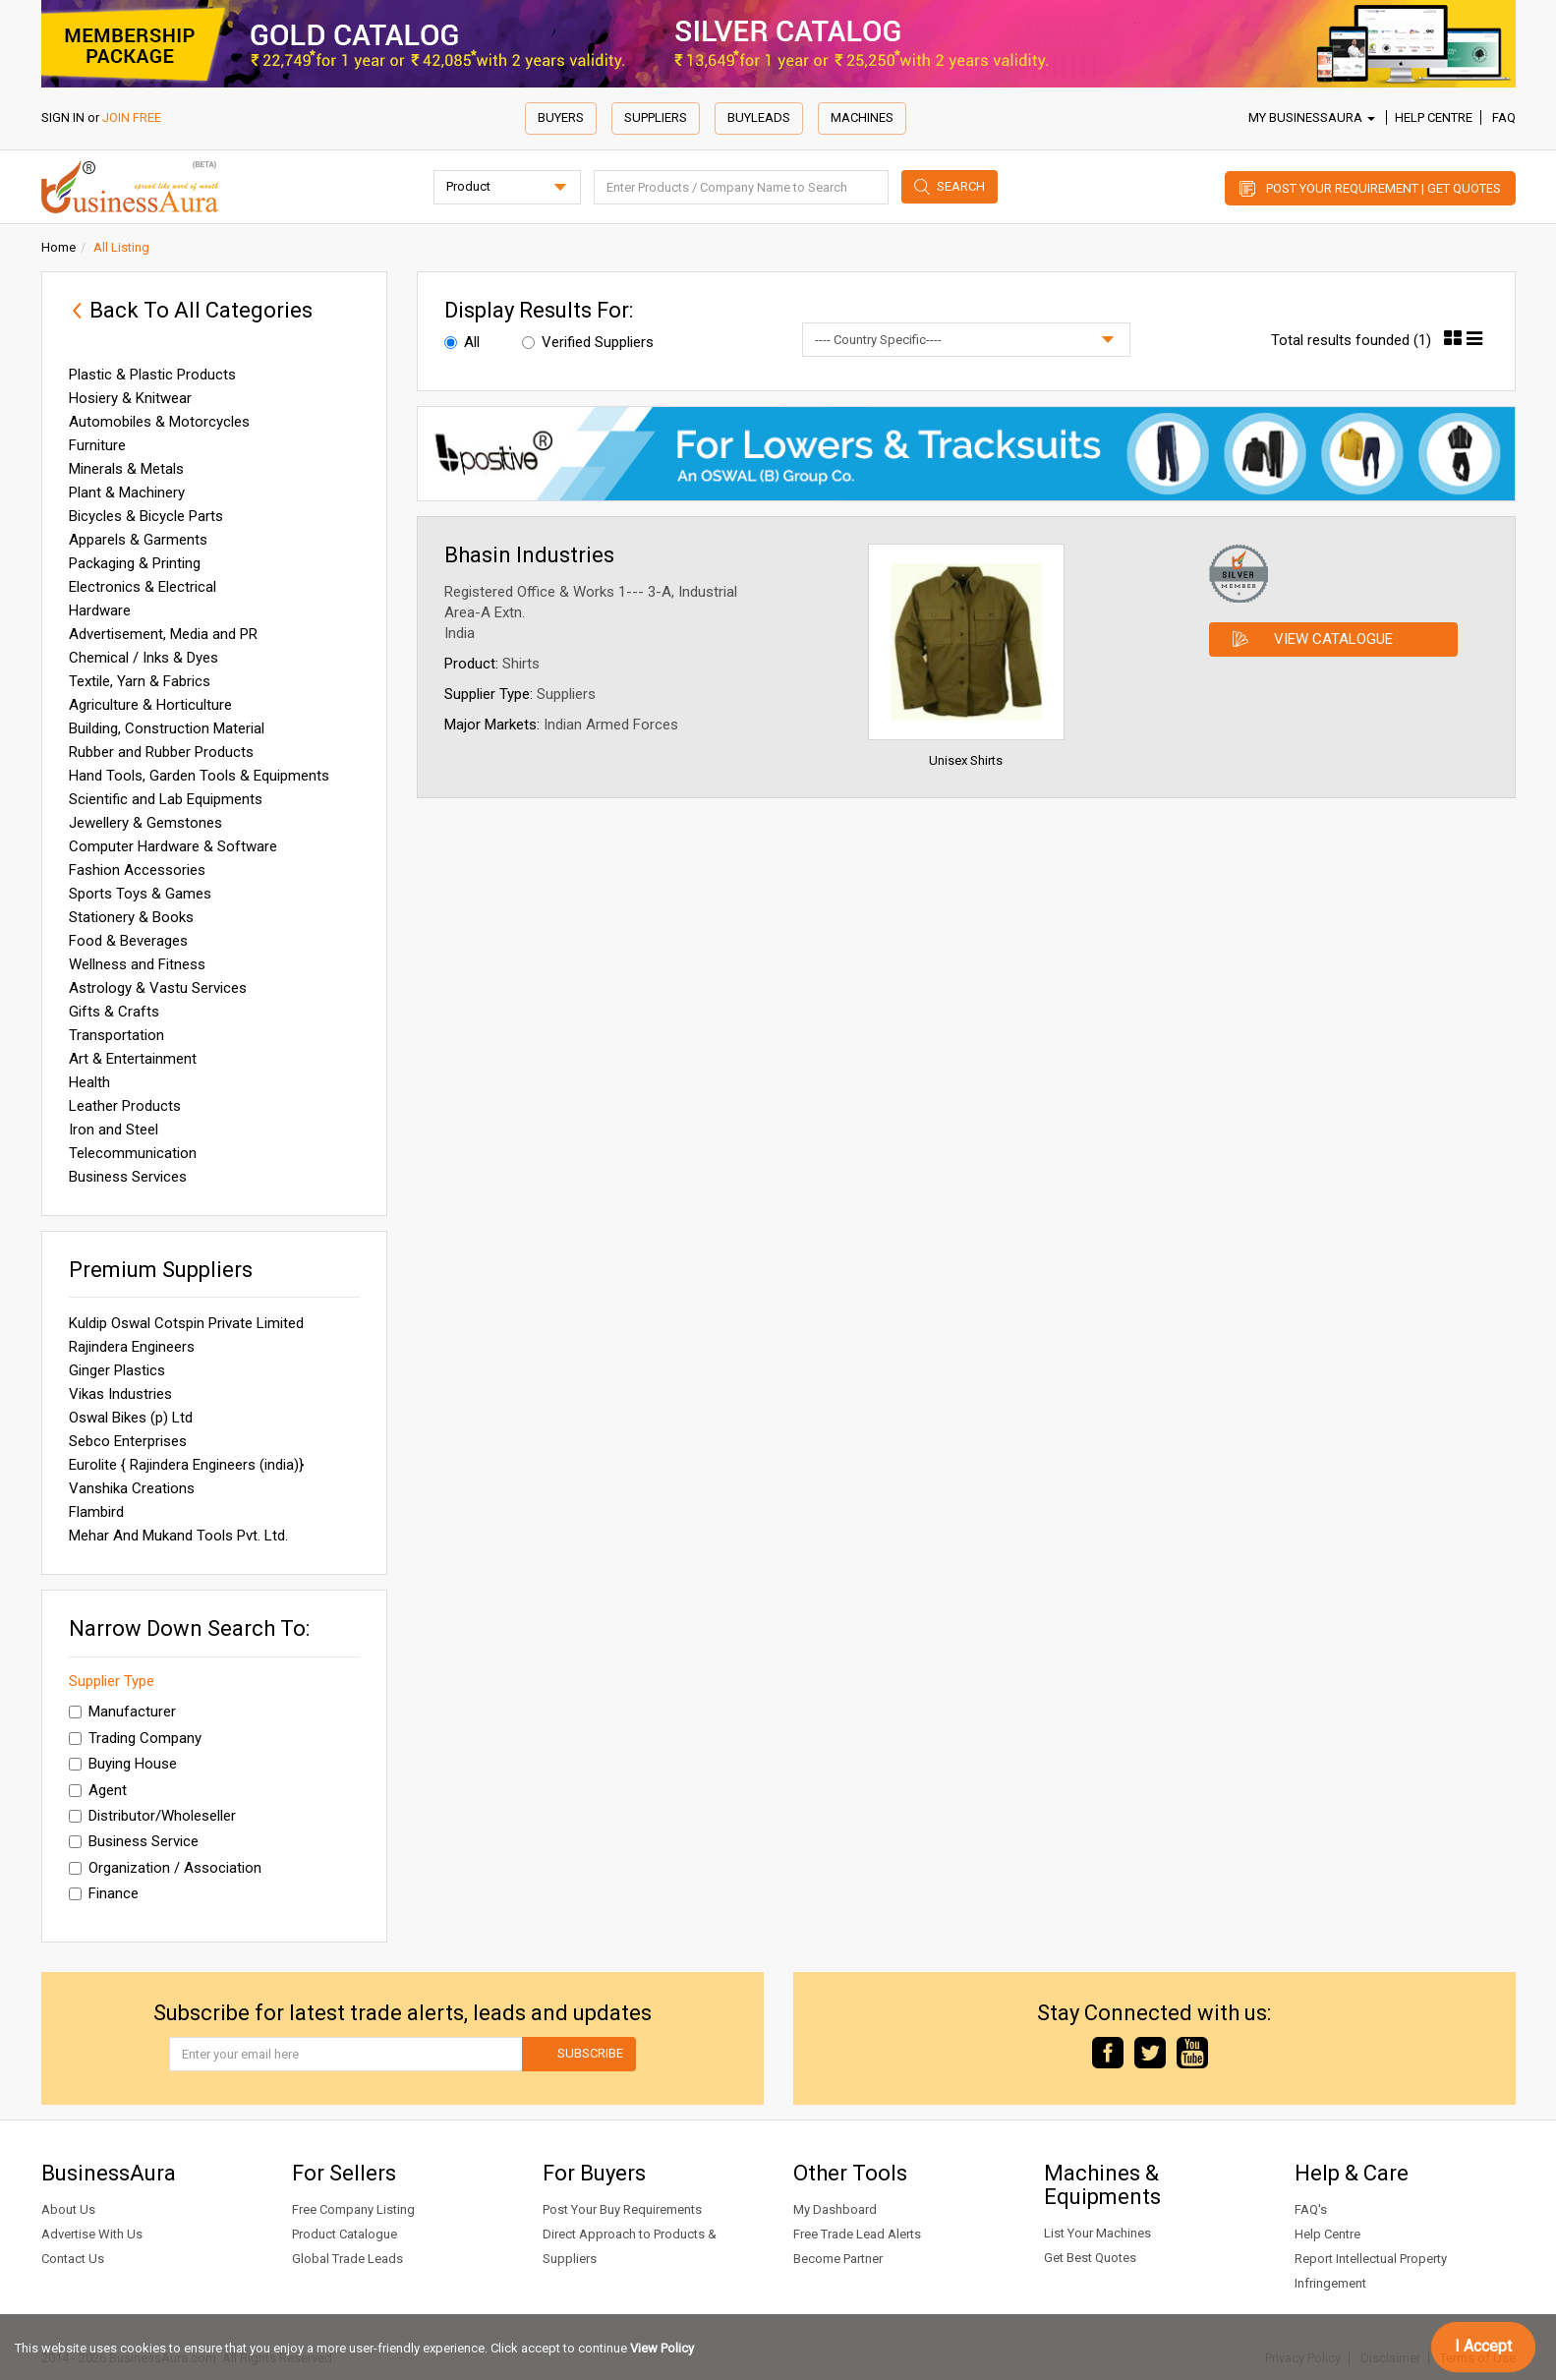 Image resolution: width=1556 pixels, height=2380 pixels. Describe the element at coordinates (72, 2258) in the screenshot. I see `Contact Us` at that location.